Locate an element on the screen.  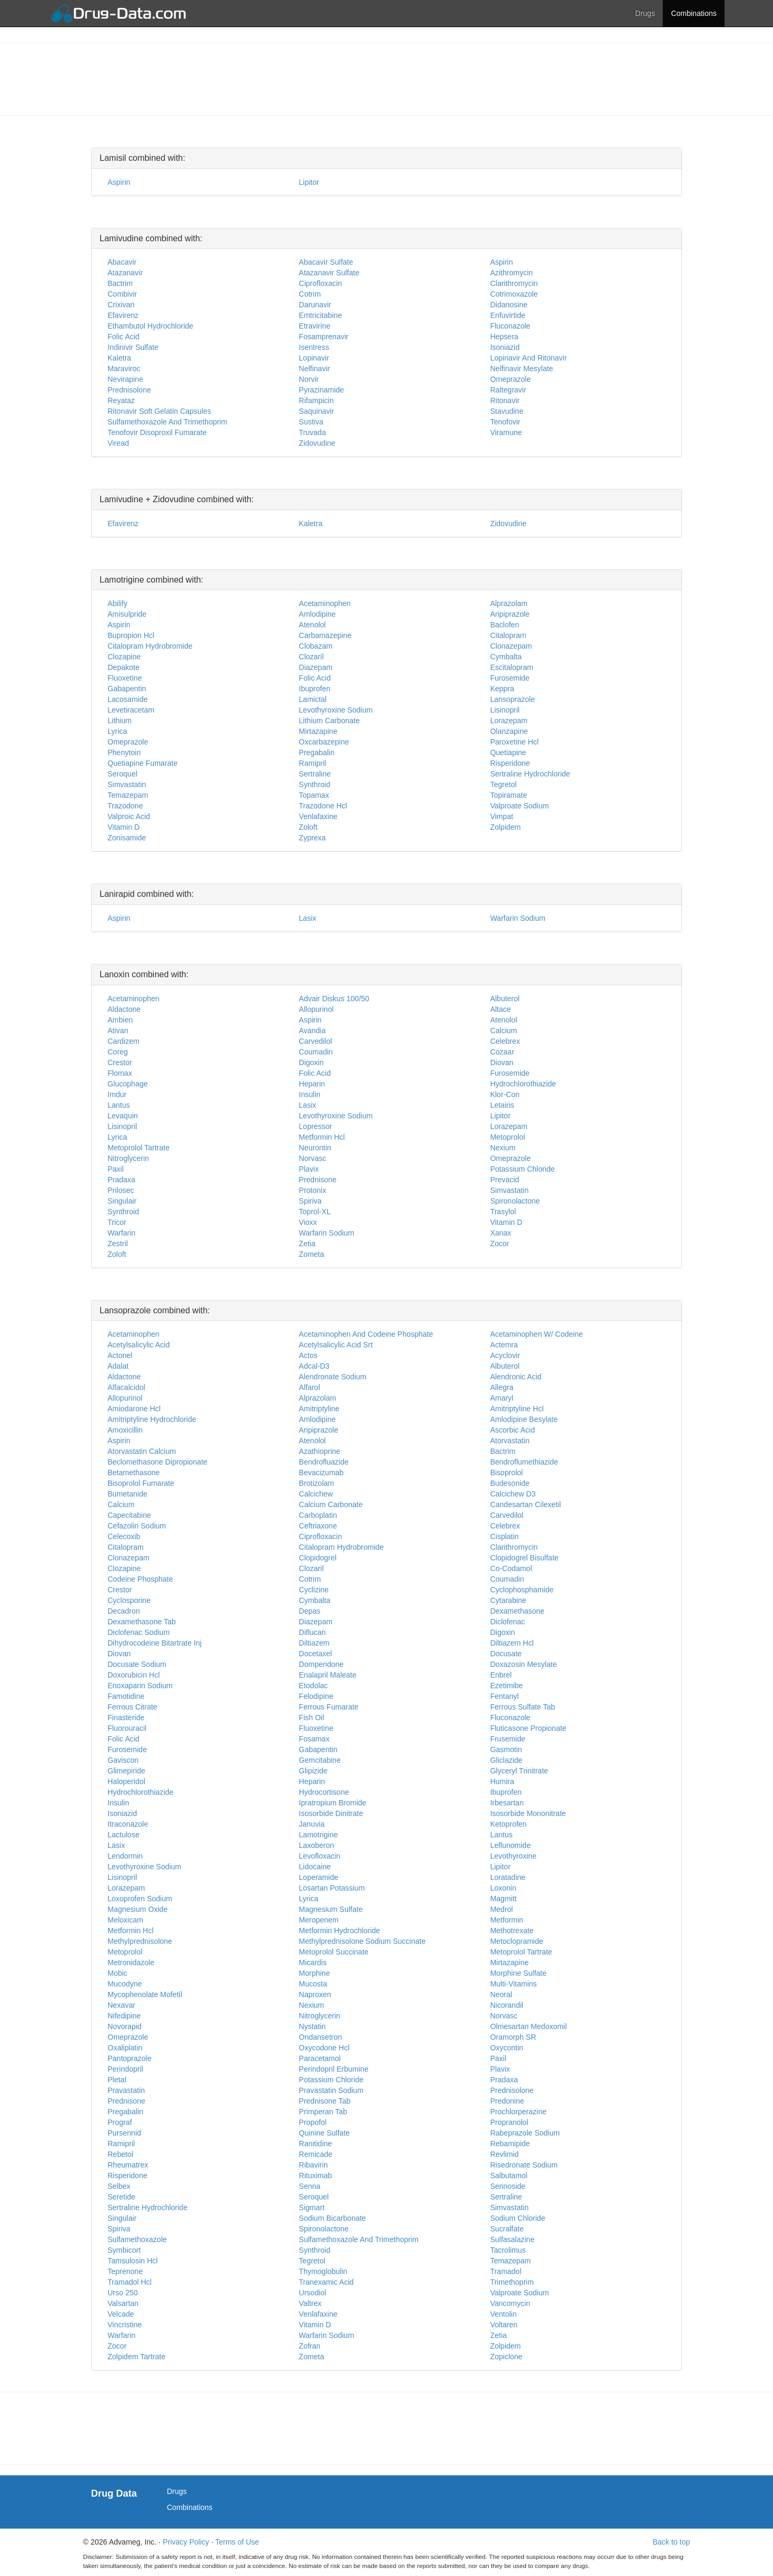
Sodium Bicarbonate is located at coordinates (332, 2218).